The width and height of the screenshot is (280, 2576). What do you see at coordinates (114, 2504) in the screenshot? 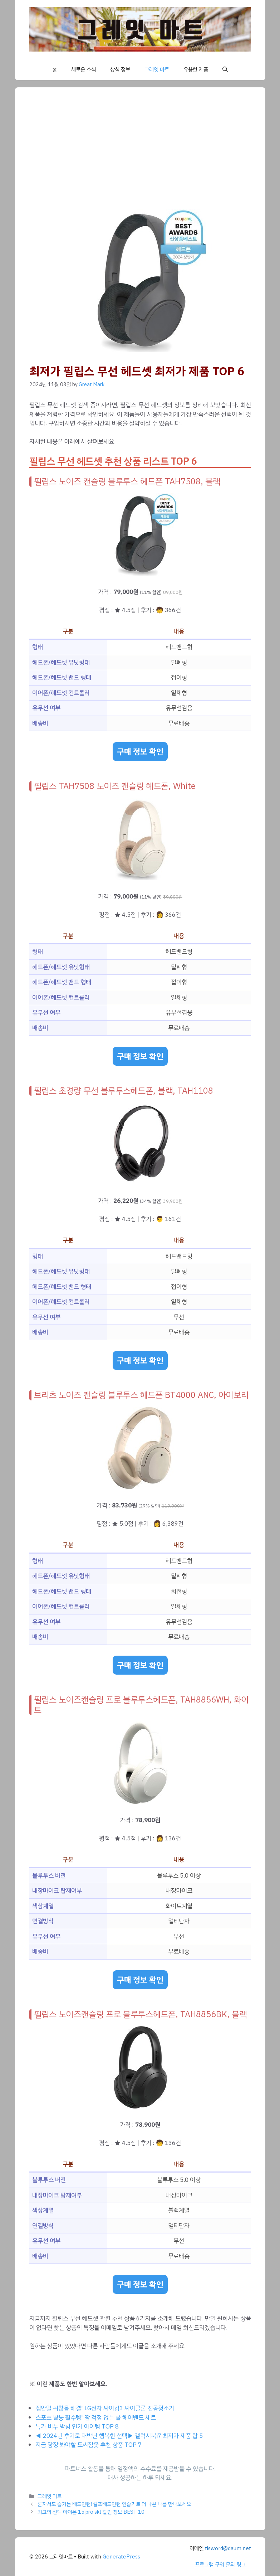
I see `혼자서도 즐기는 배드민턴! 셀프배드민턴 연습기로 더 나은 나를 만나보세요` at bounding box center [114, 2504].